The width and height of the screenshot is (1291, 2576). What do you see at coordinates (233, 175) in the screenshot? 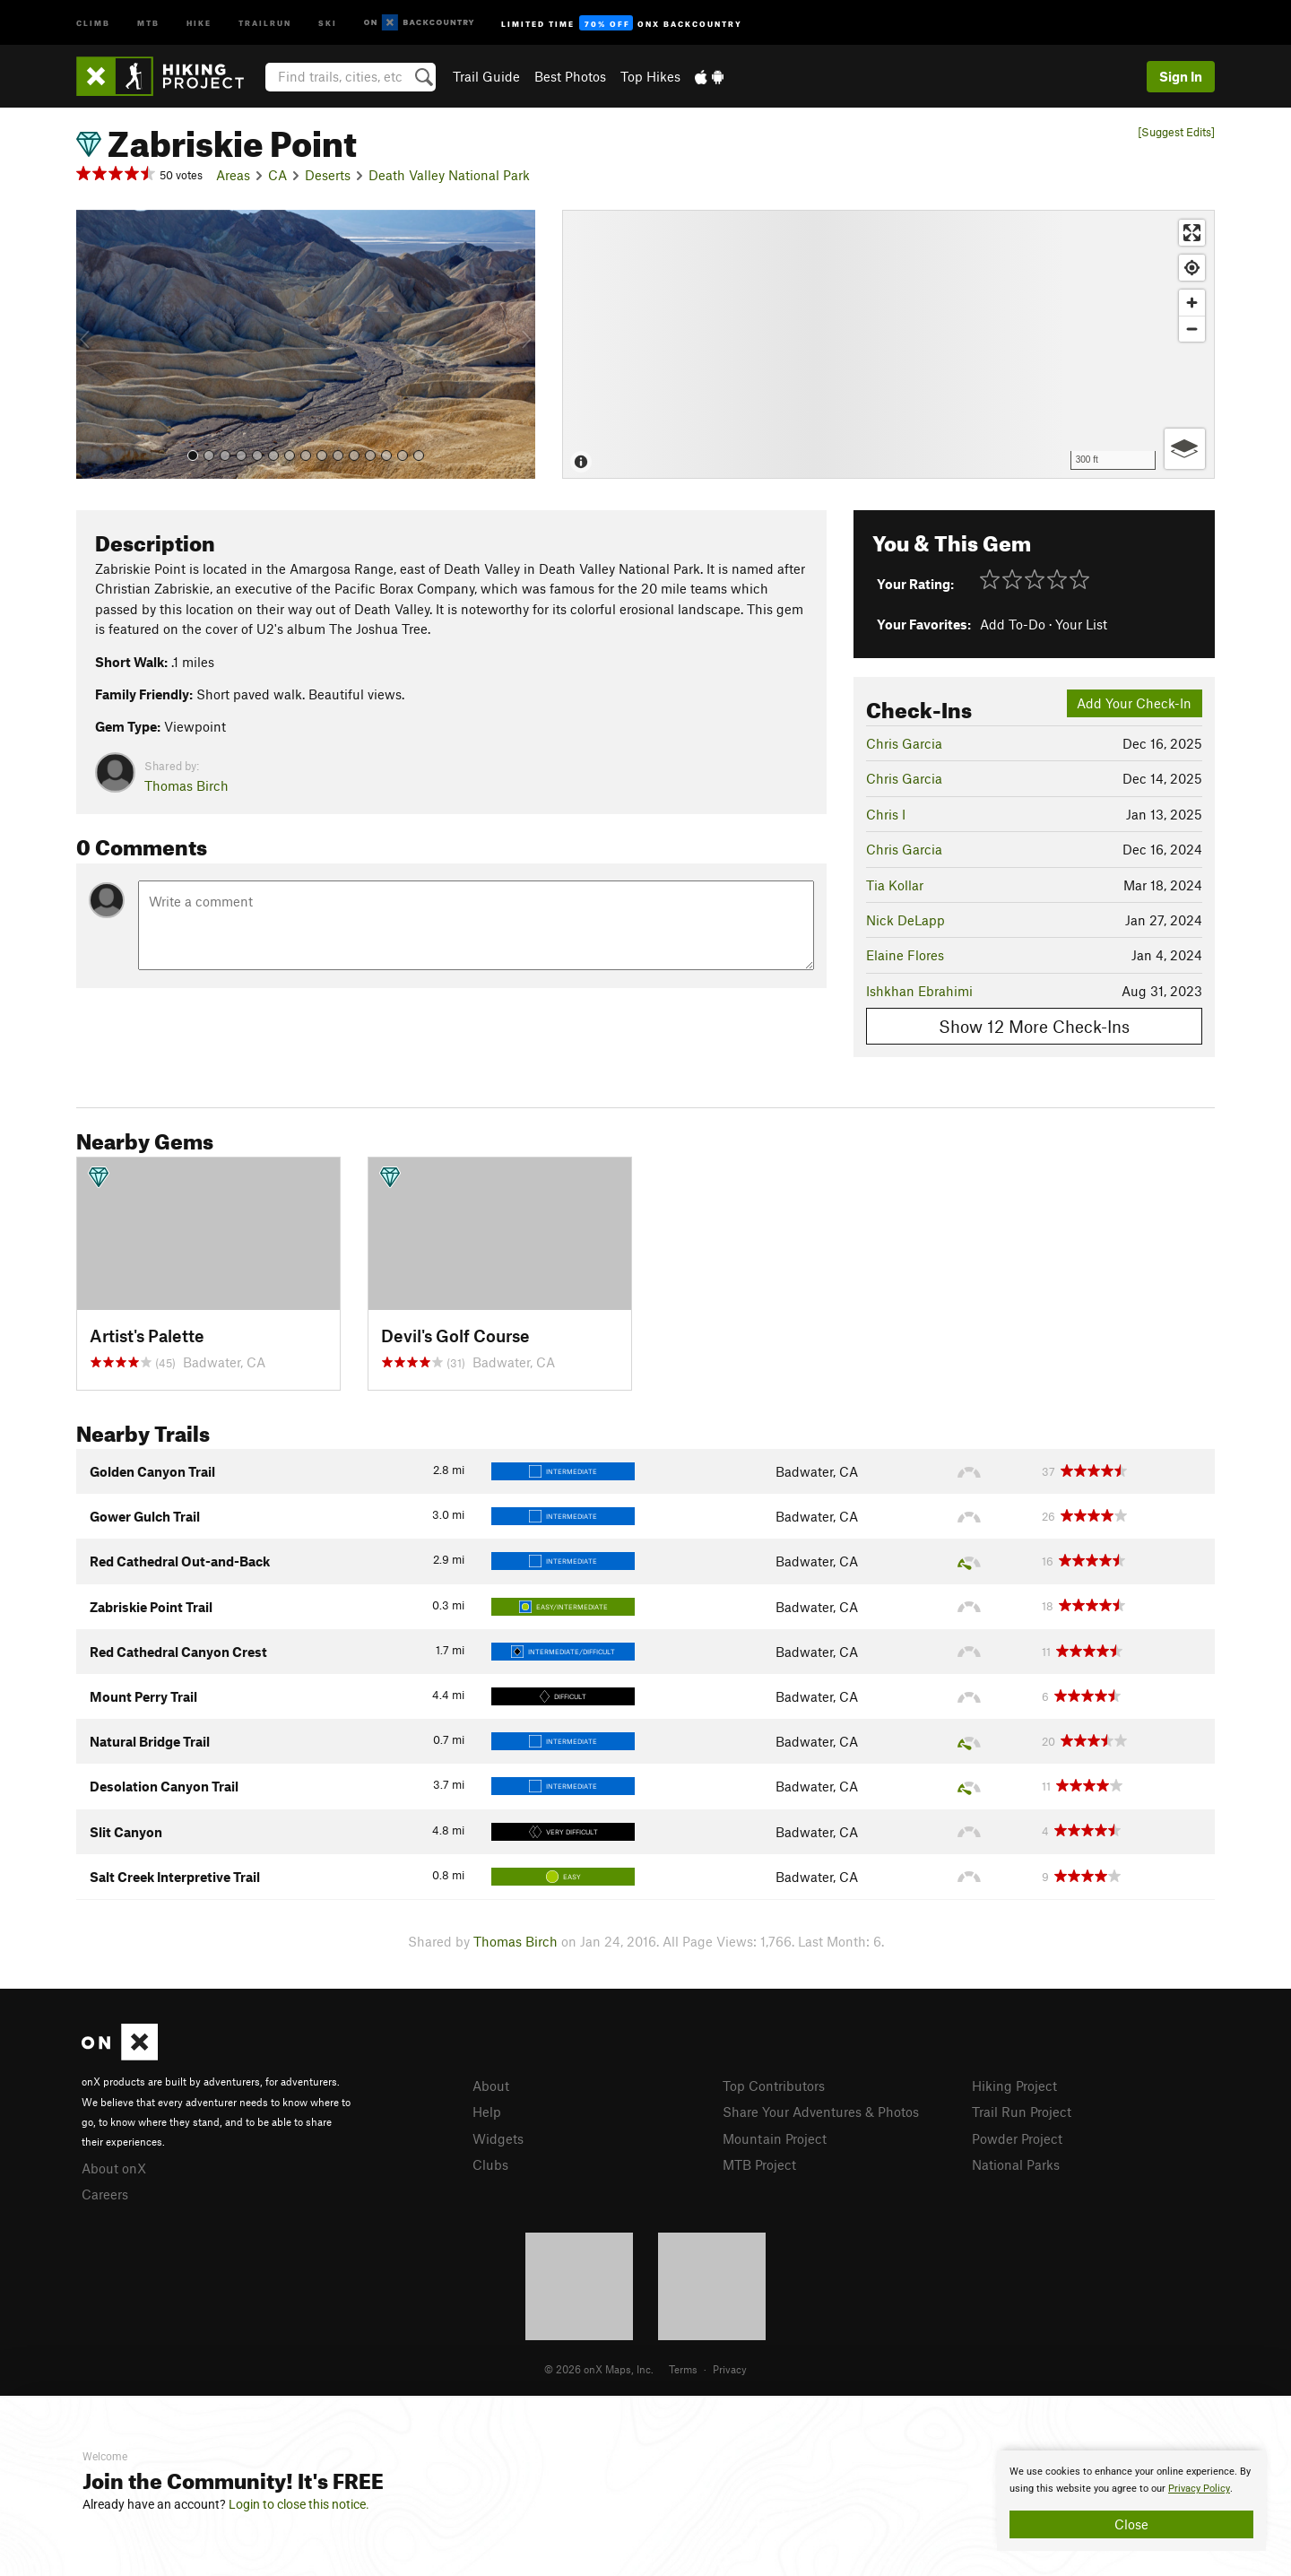
I see `Areas` at bounding box center [233, 175].